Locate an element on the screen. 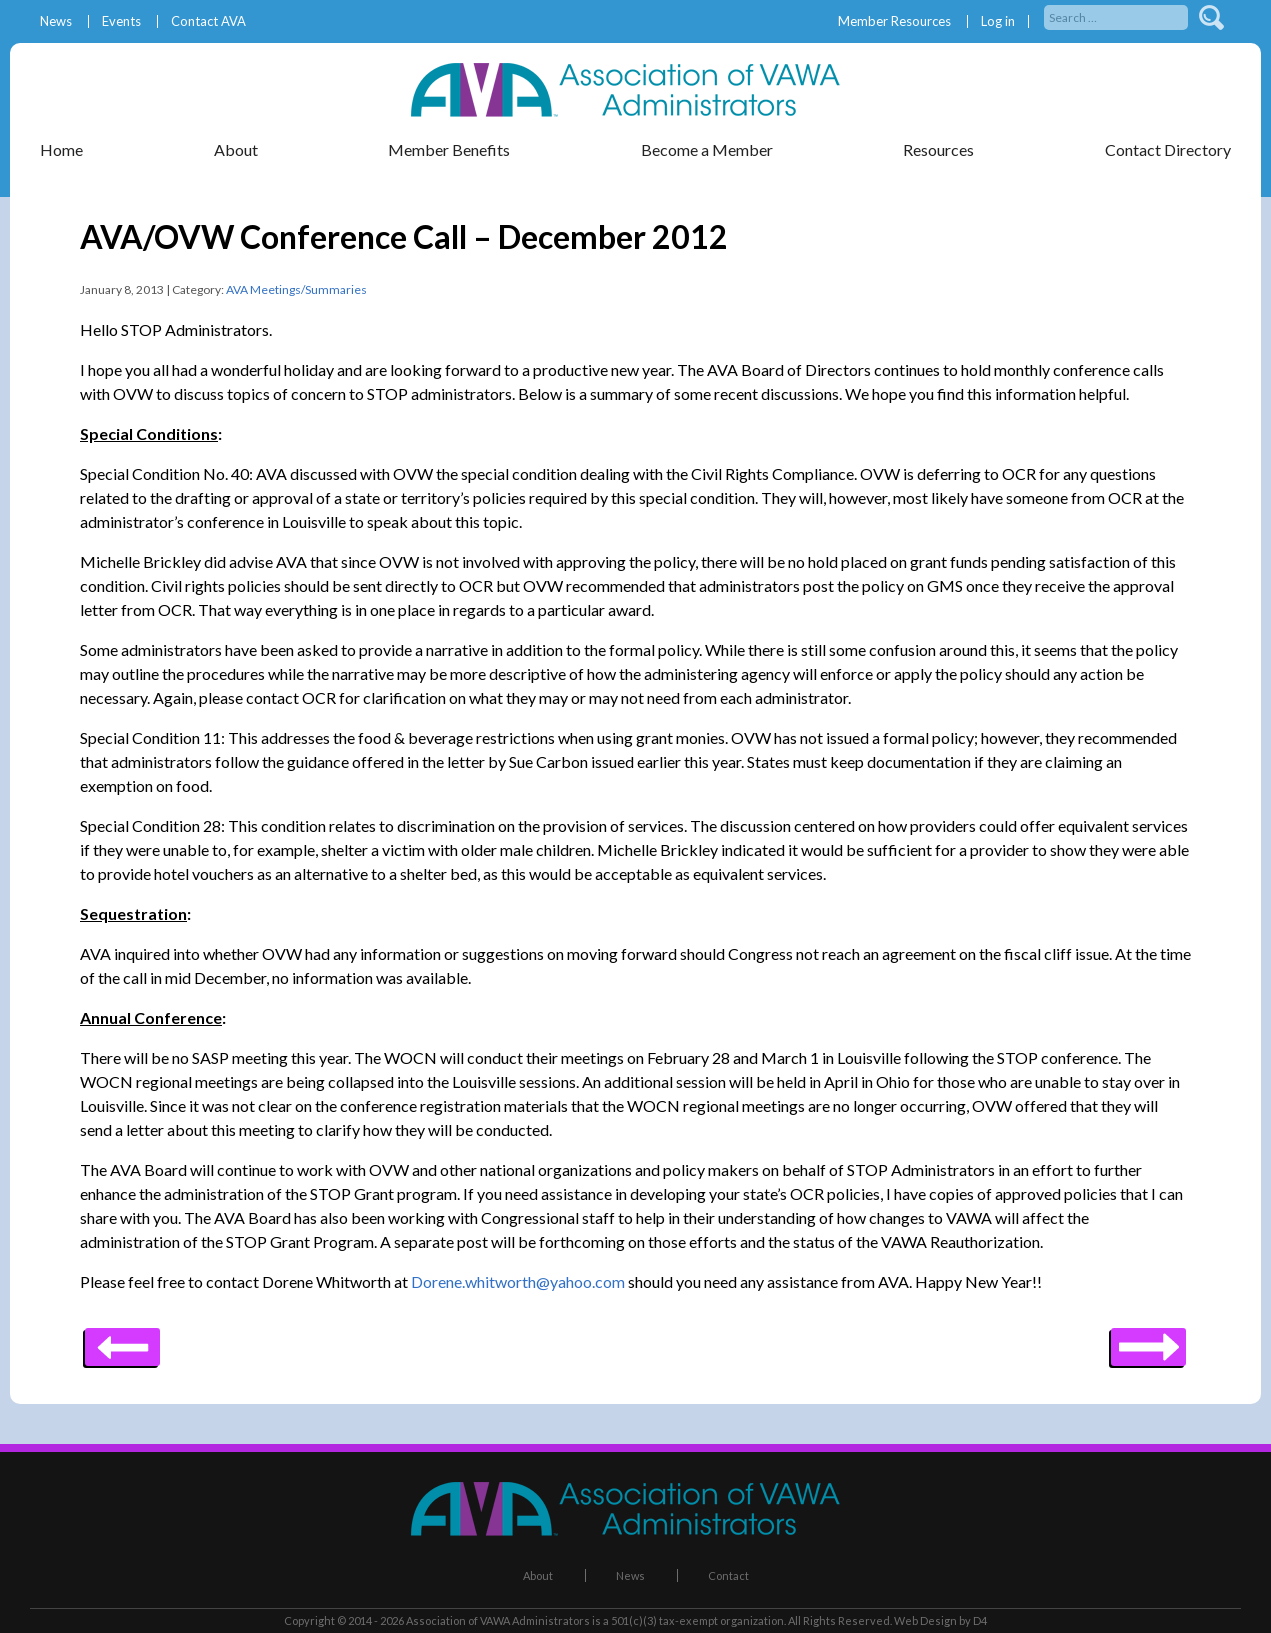  Resources is located at coordinates (938, 149).